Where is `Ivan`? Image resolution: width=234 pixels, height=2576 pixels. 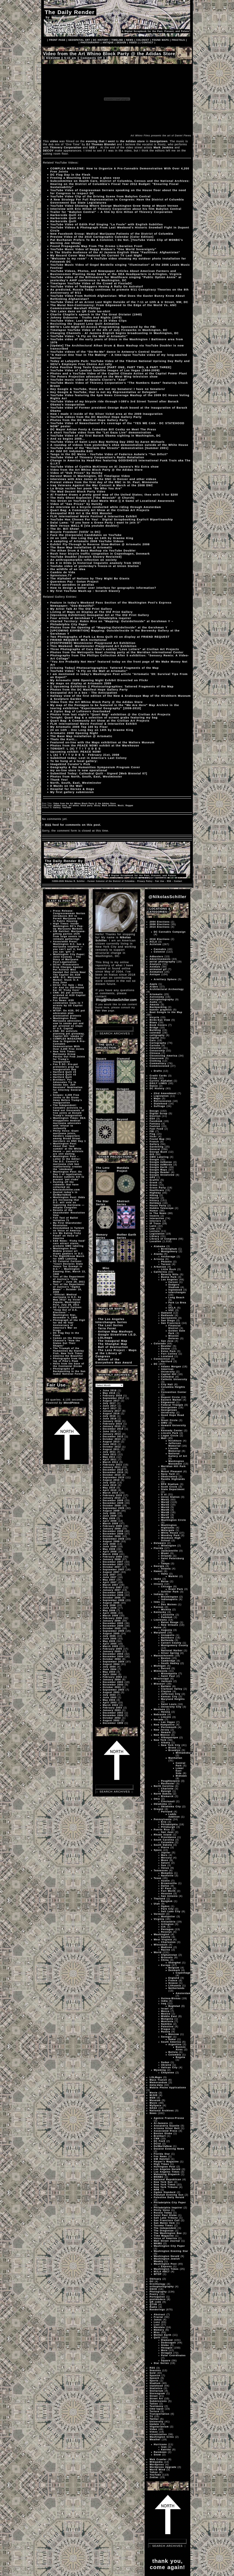
Ivan is located at coordinates (164, 2447).